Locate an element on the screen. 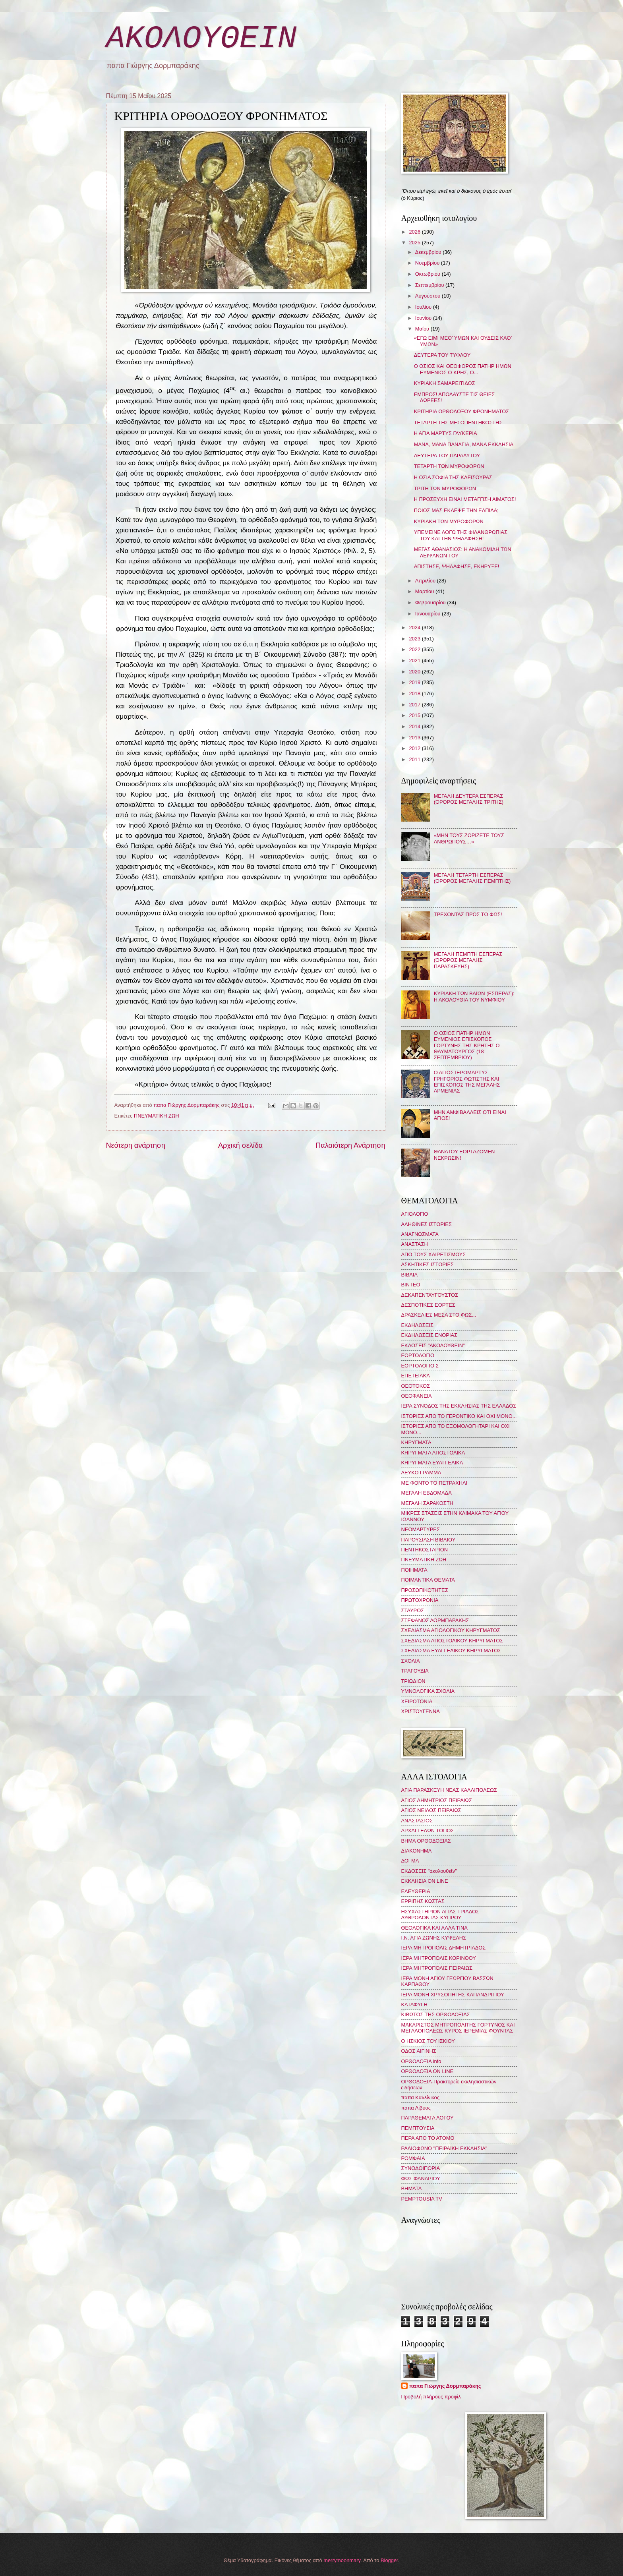 The height and width of the screenshot is (2576, 623). ΜΕΓΑΛΗ ΠΕΜΠΤΗ ΕΣΠΕΡΑΣ (ΟΡΘΡΟΣ ΜΕΓΑΛΗΣ ΠΑΡΑΣΚΕΥΗΣ) is located at coordinates (468, 960).